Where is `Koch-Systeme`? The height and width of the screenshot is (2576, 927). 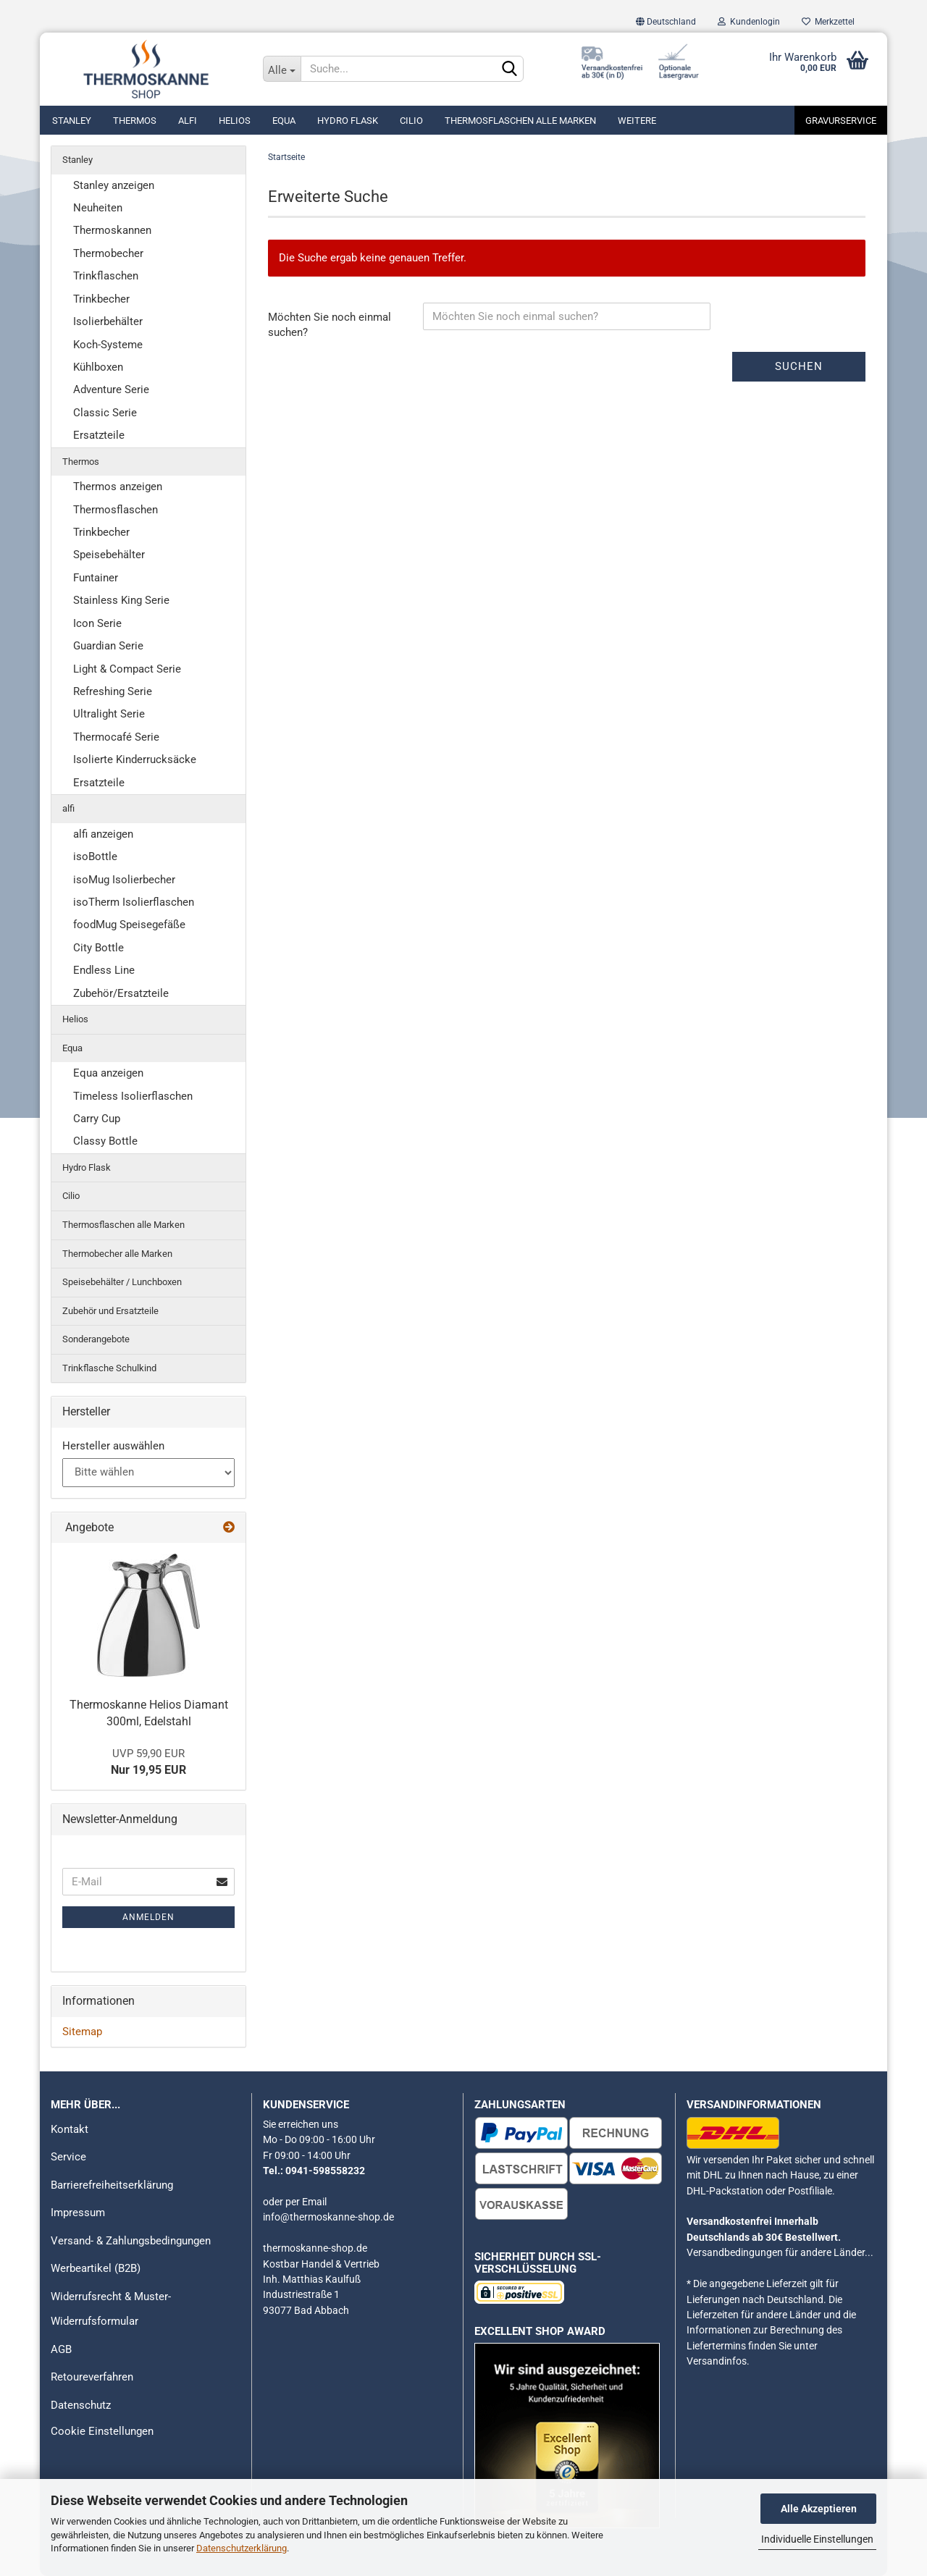 Koch-Systeme is located at coordinates (108, 344).